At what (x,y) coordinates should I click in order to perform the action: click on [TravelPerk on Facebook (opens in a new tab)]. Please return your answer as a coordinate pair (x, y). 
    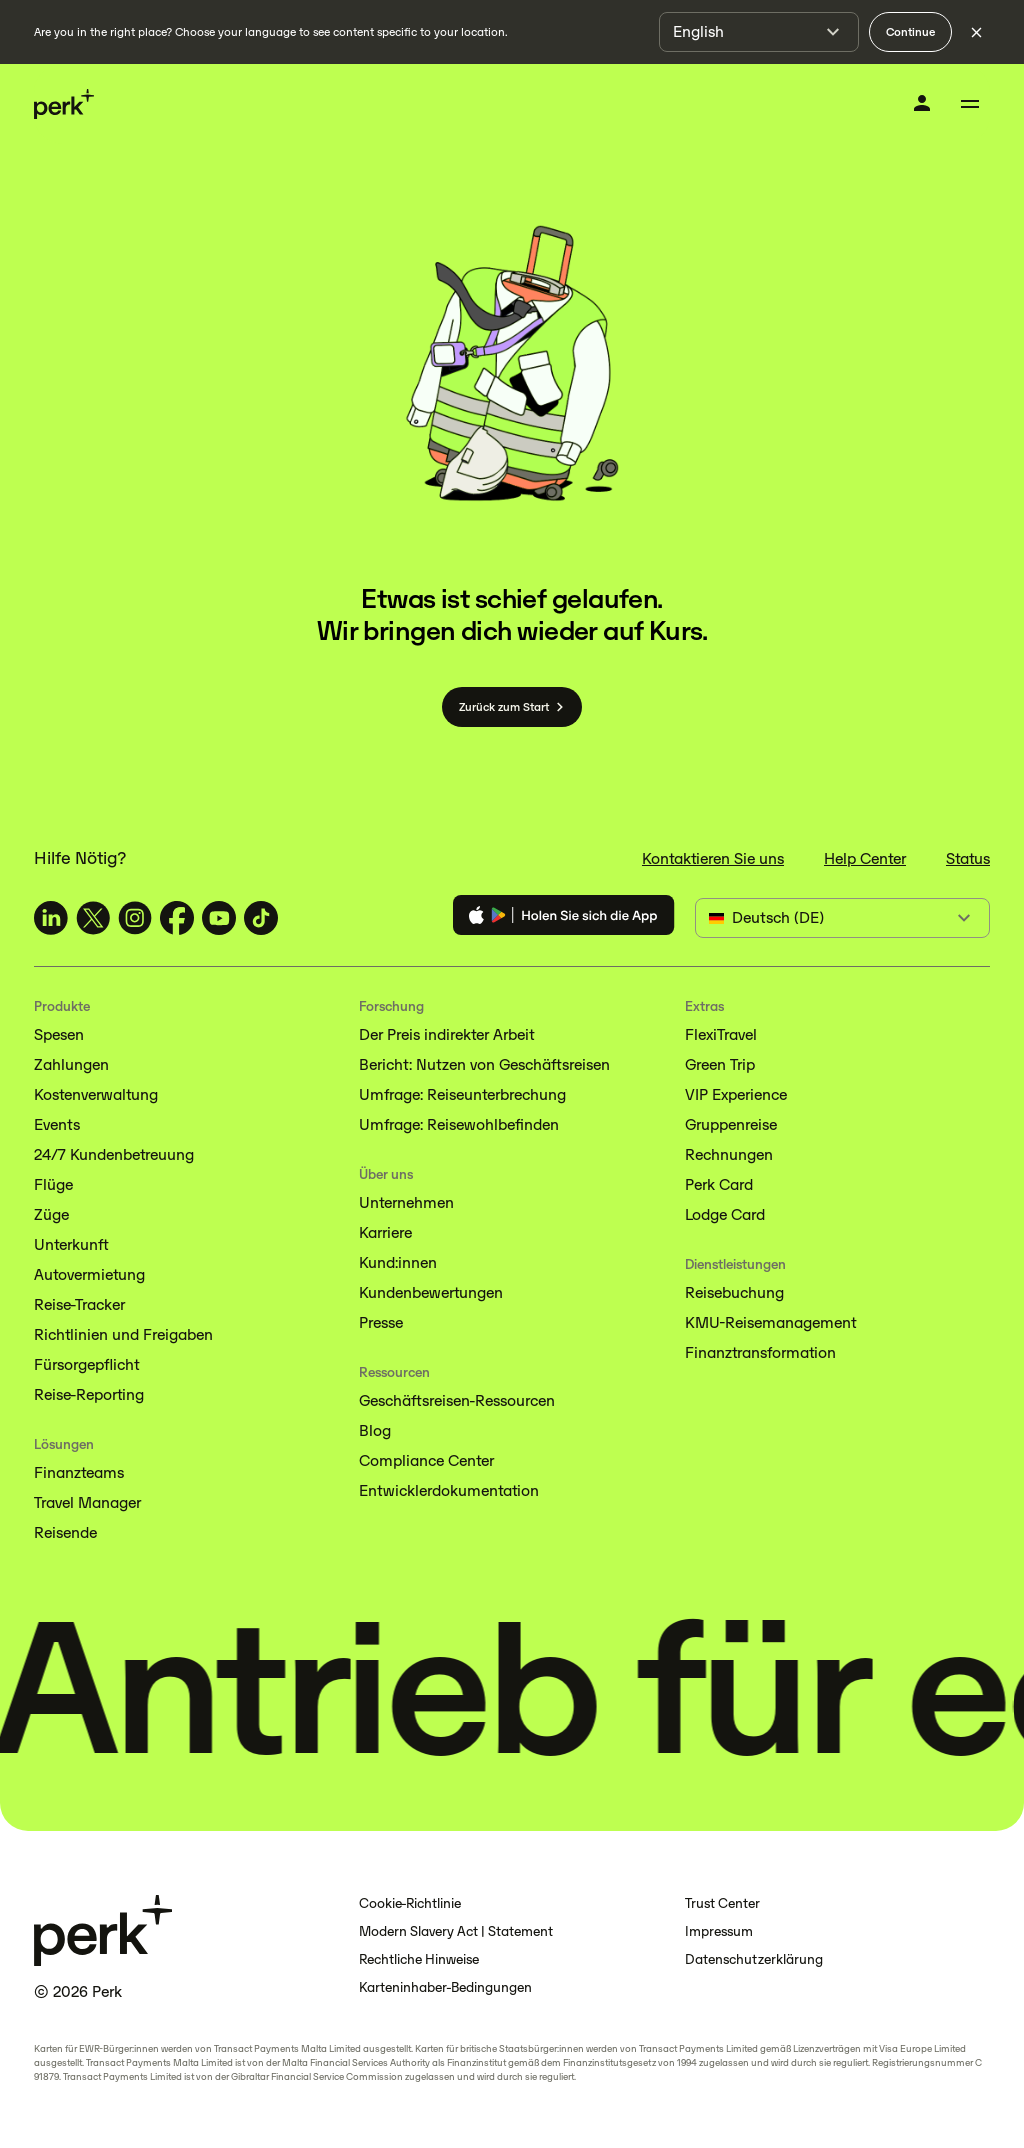
    Looking at the image, I should click on (177, 918).